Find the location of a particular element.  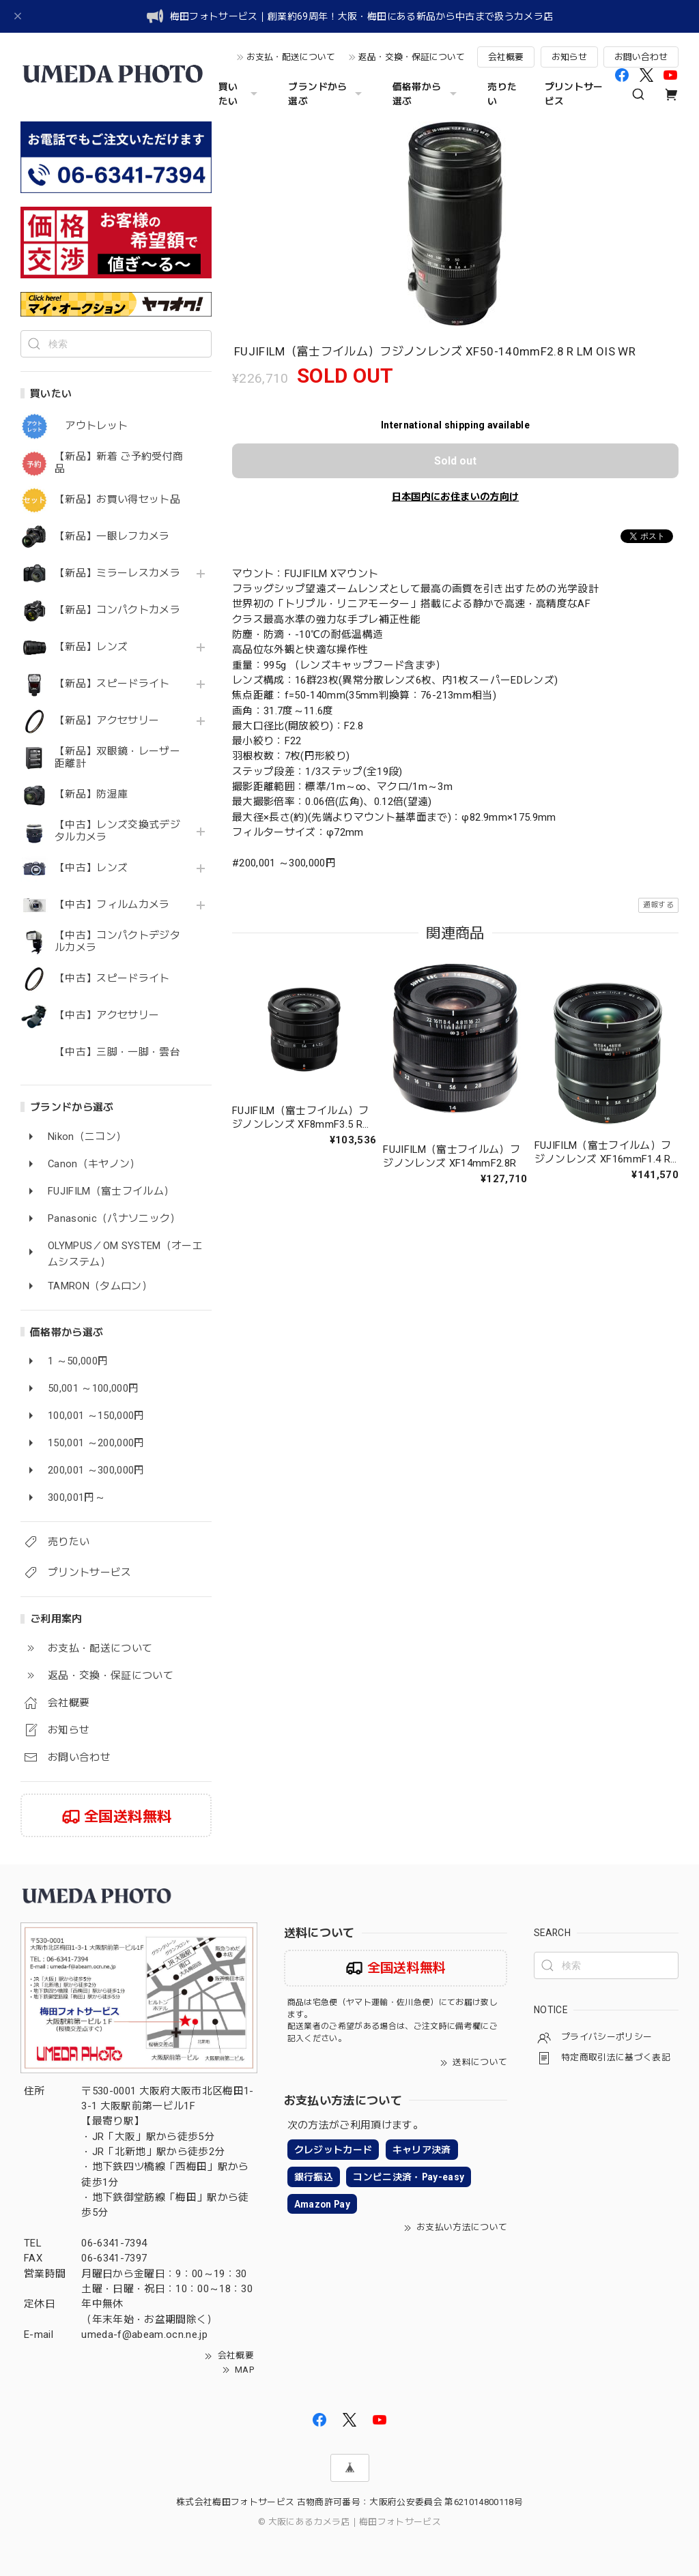

【中古】レンズ is located at coordinates (91, 868).